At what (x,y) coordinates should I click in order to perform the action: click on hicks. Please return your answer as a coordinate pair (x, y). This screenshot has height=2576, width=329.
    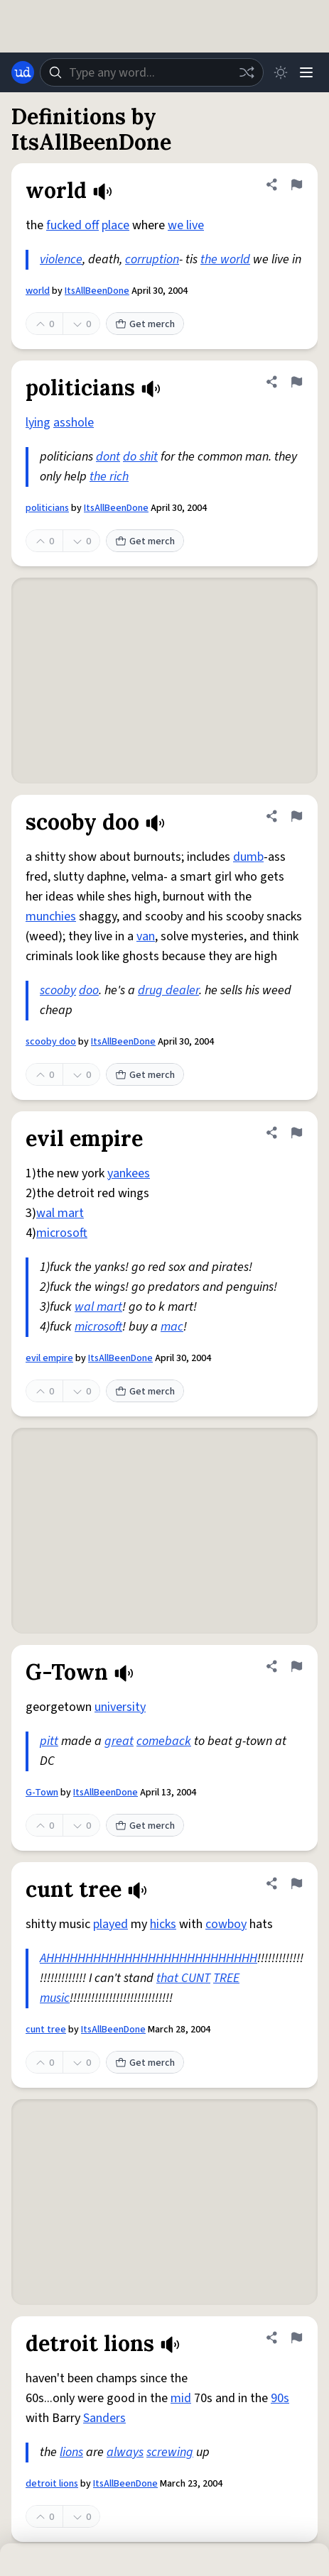
    Looking at the image, I should click on (163, 1924).